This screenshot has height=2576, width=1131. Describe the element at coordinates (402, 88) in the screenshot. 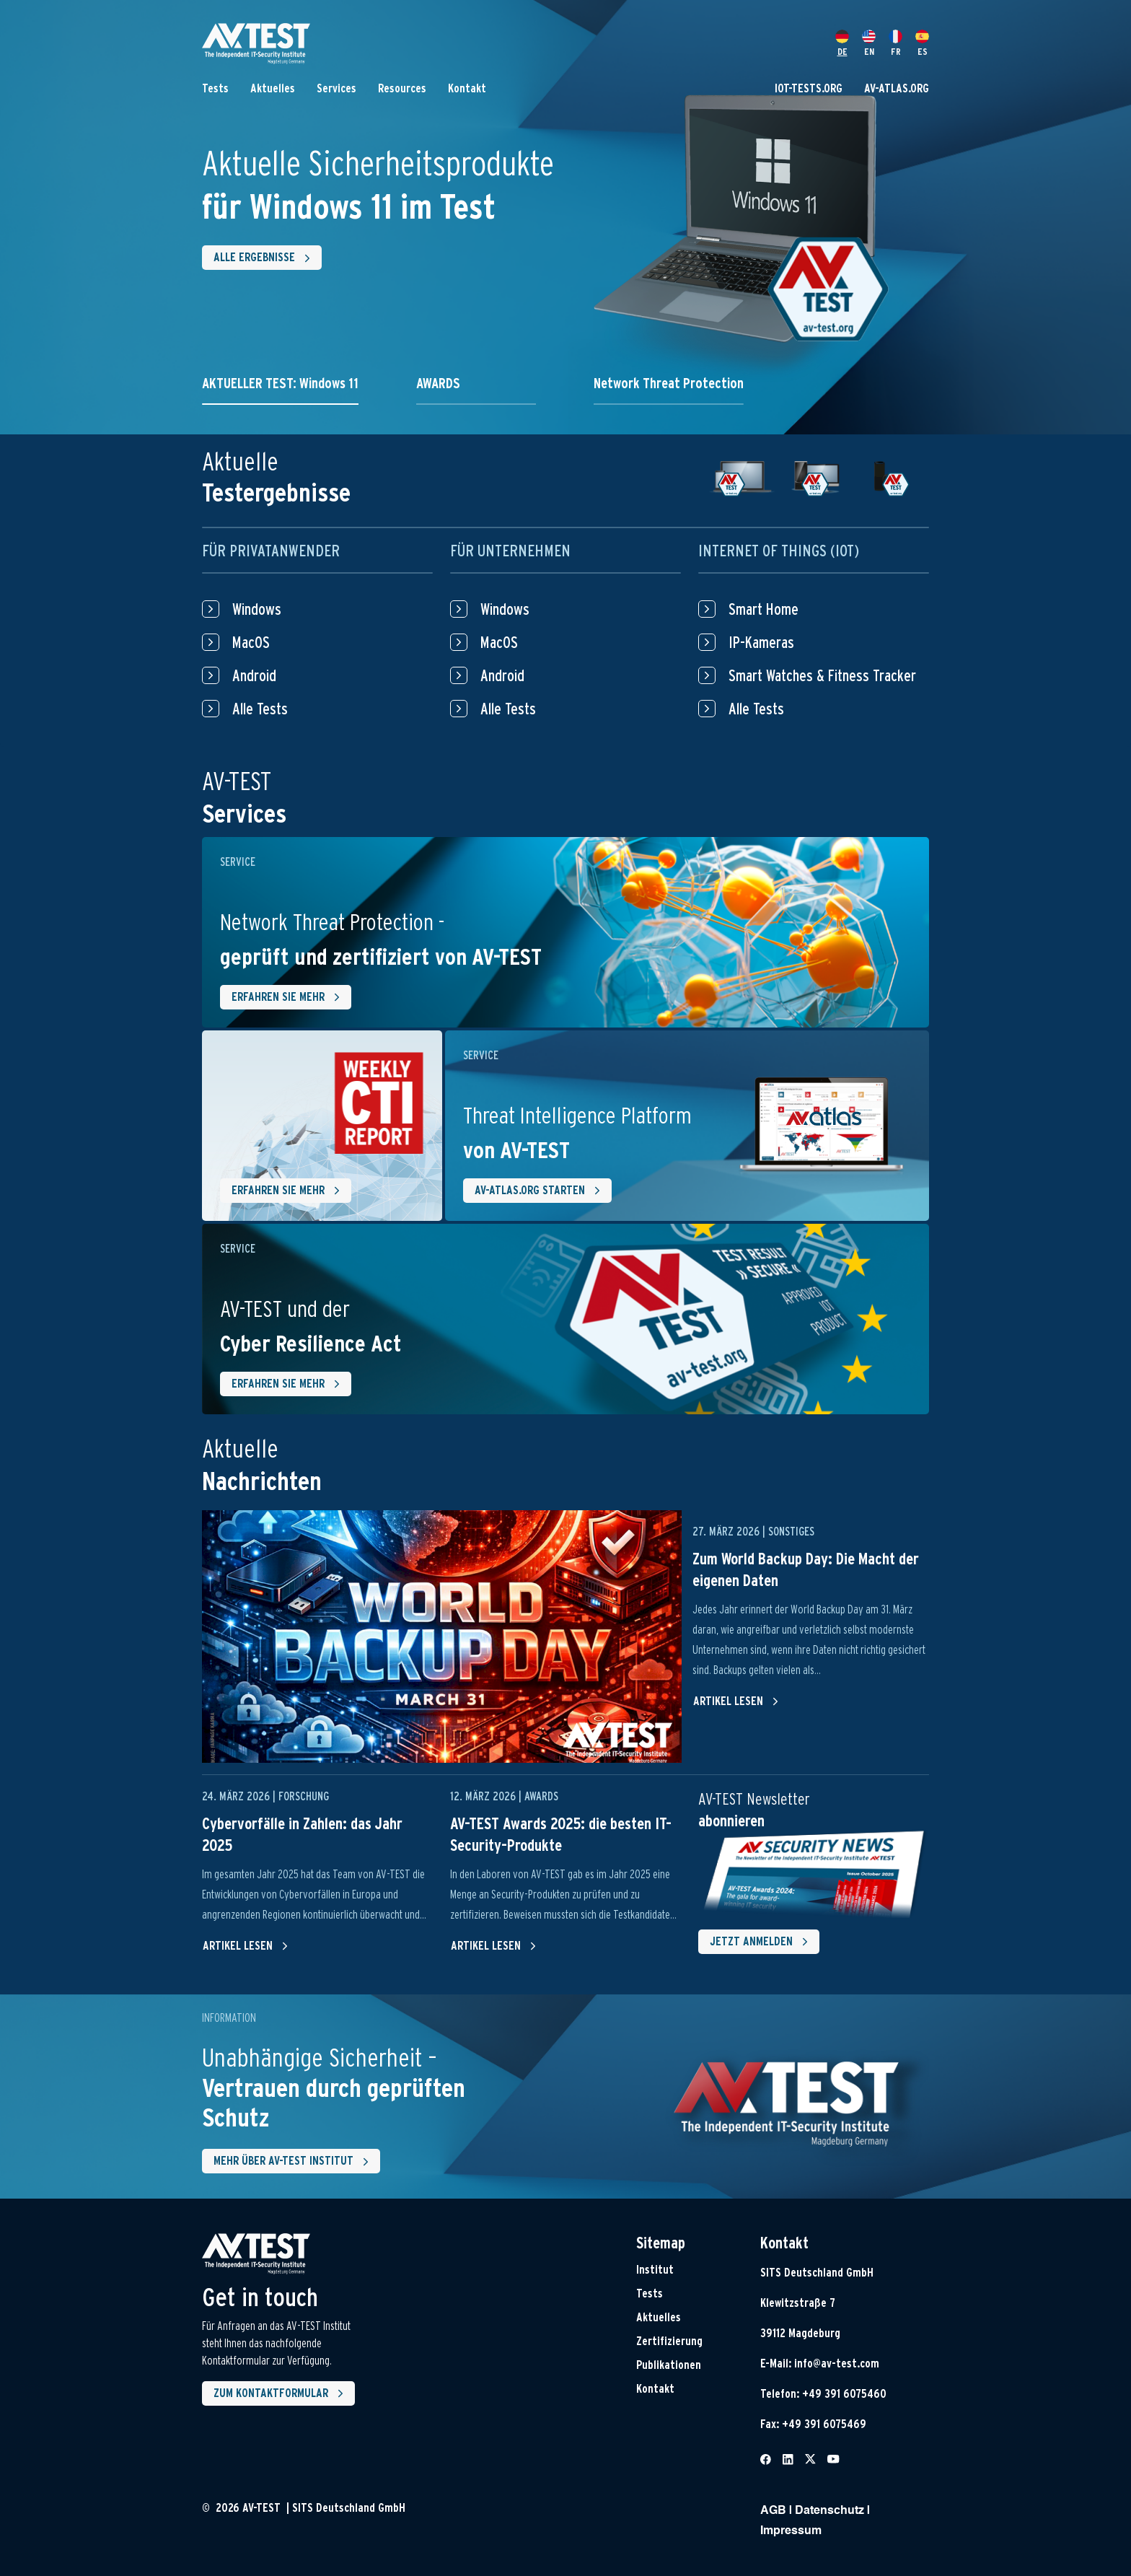

I see `Resources` at that location.